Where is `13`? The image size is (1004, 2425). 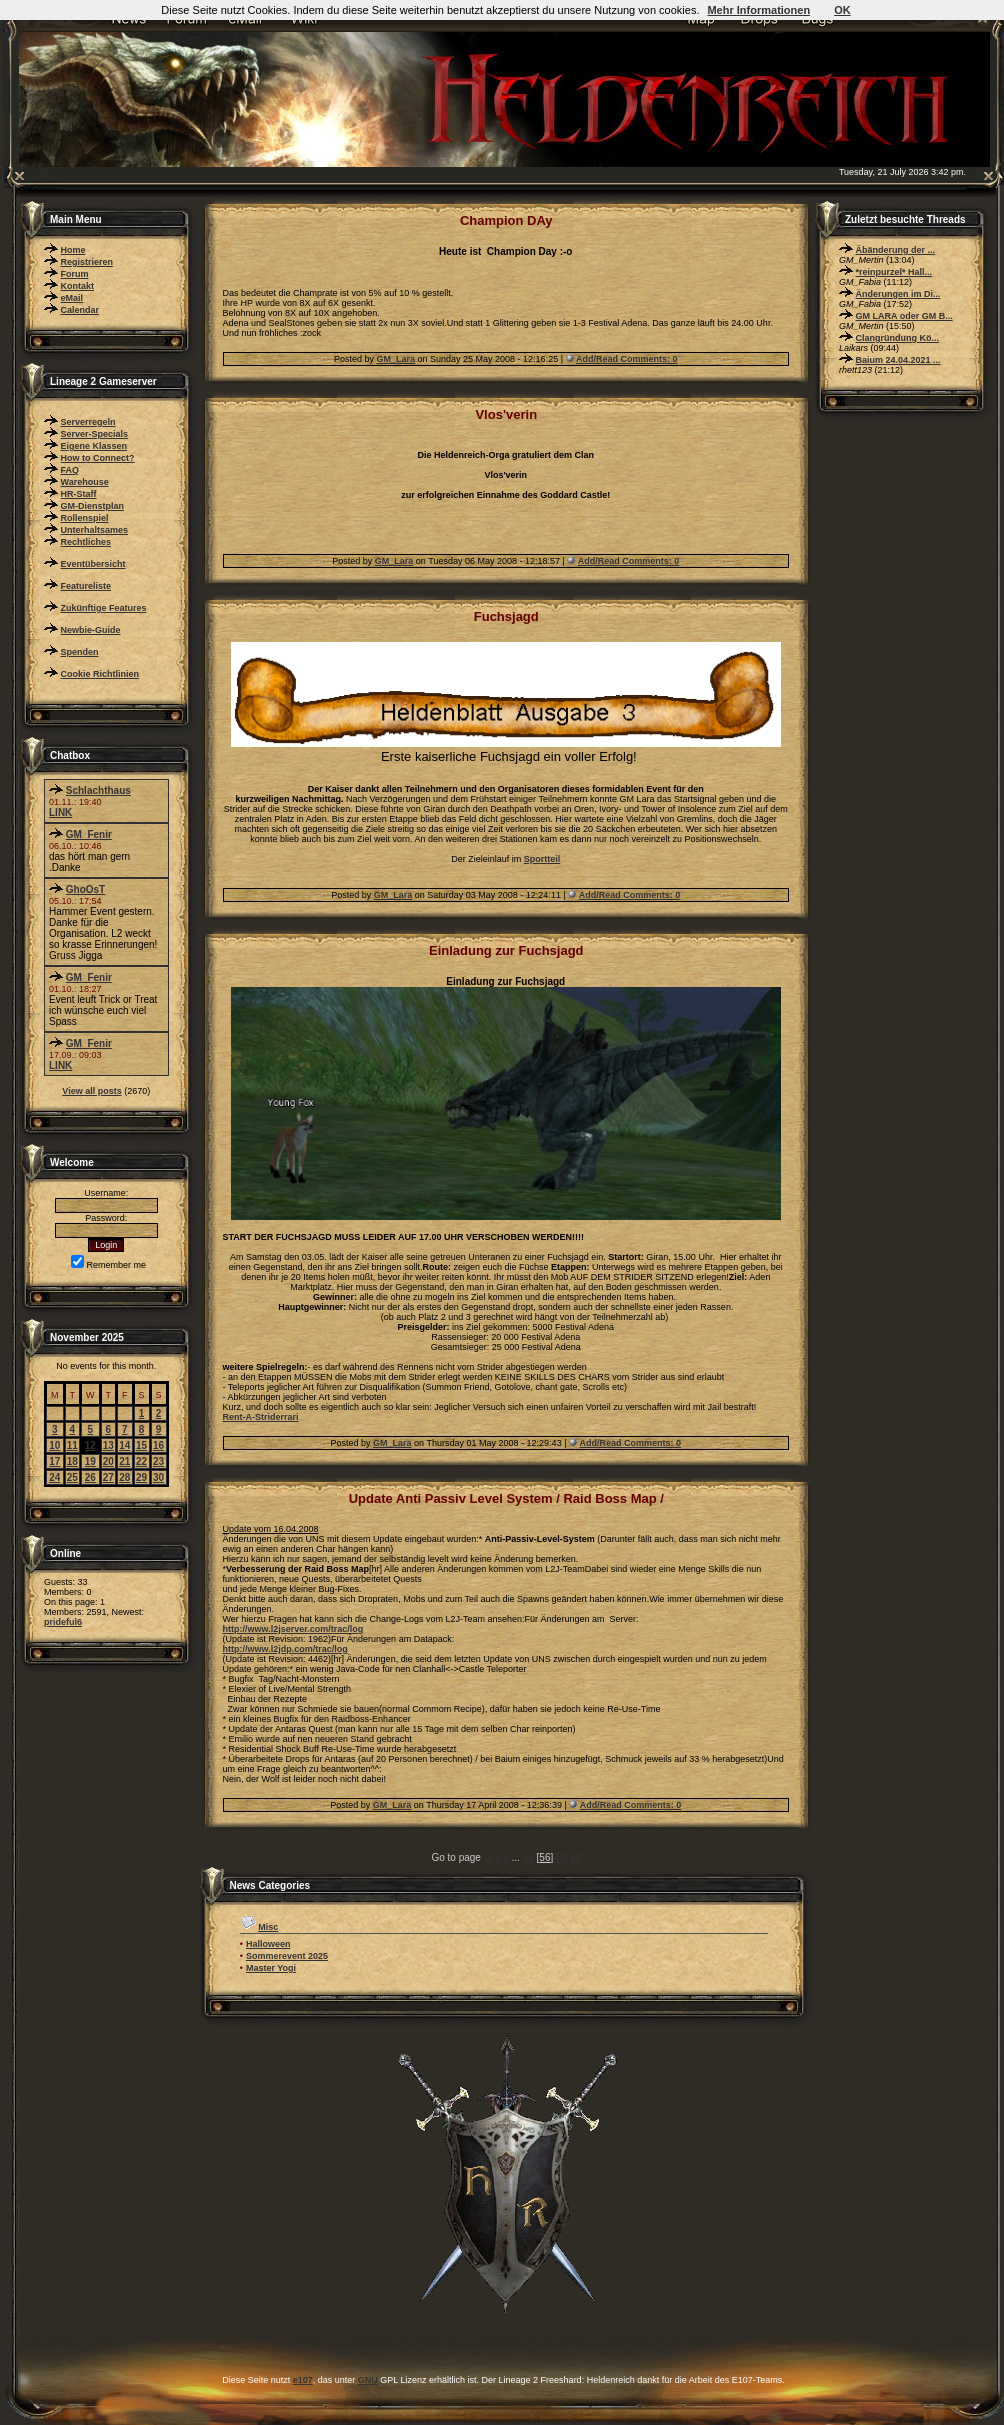 13 is located at coordinates (108, 1445).